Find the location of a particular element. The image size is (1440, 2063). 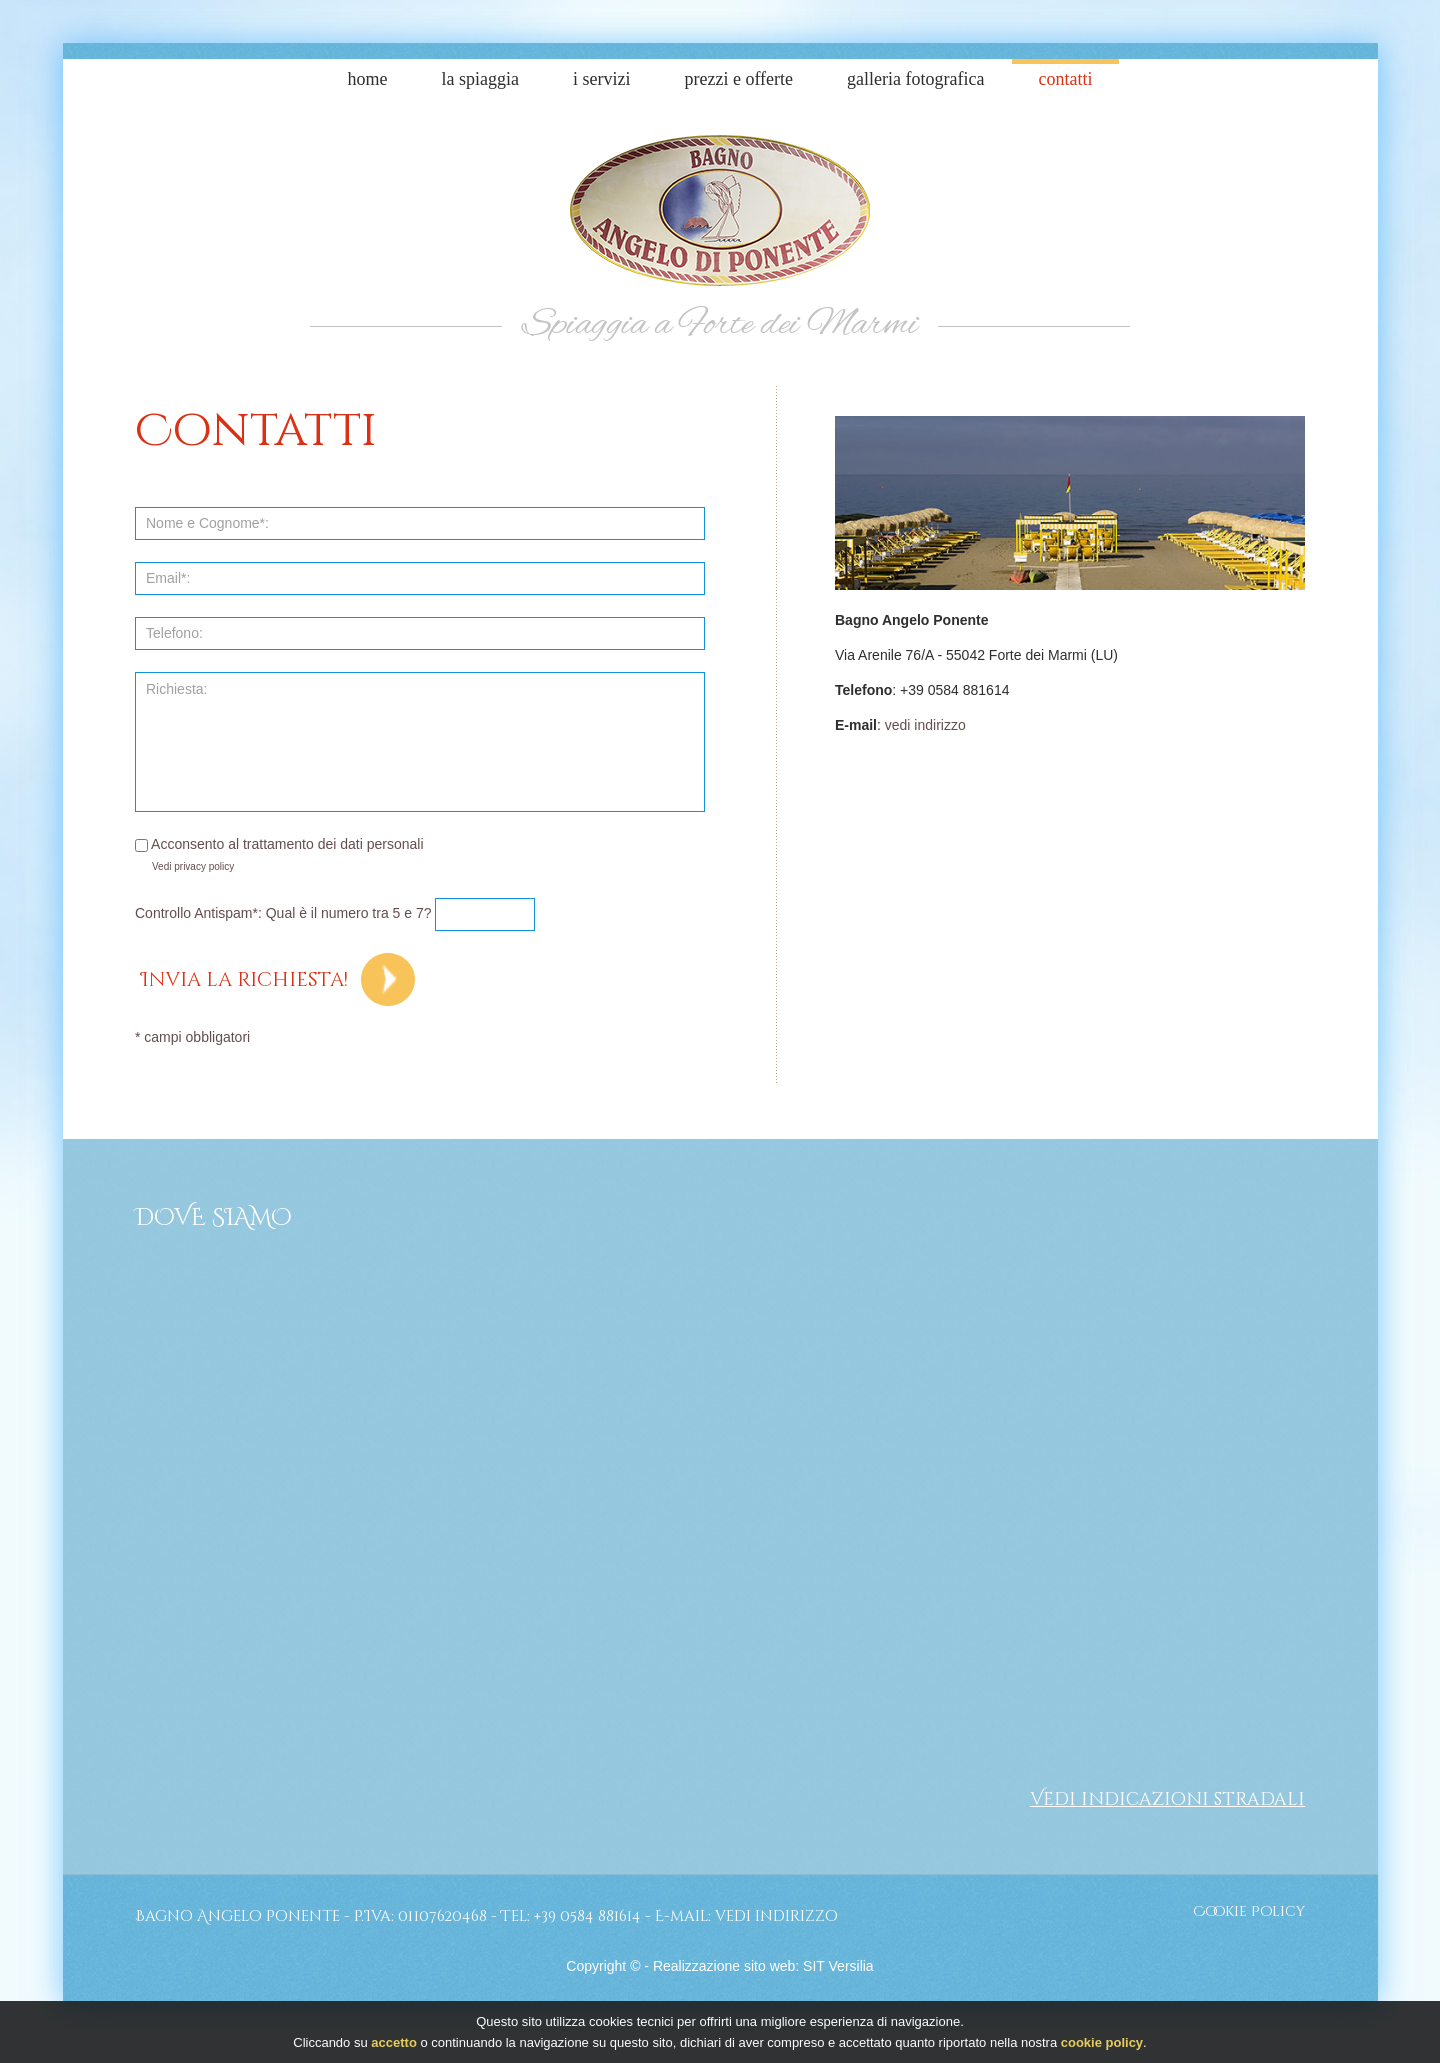

Copyright © is located at coordinates (603, 1966).